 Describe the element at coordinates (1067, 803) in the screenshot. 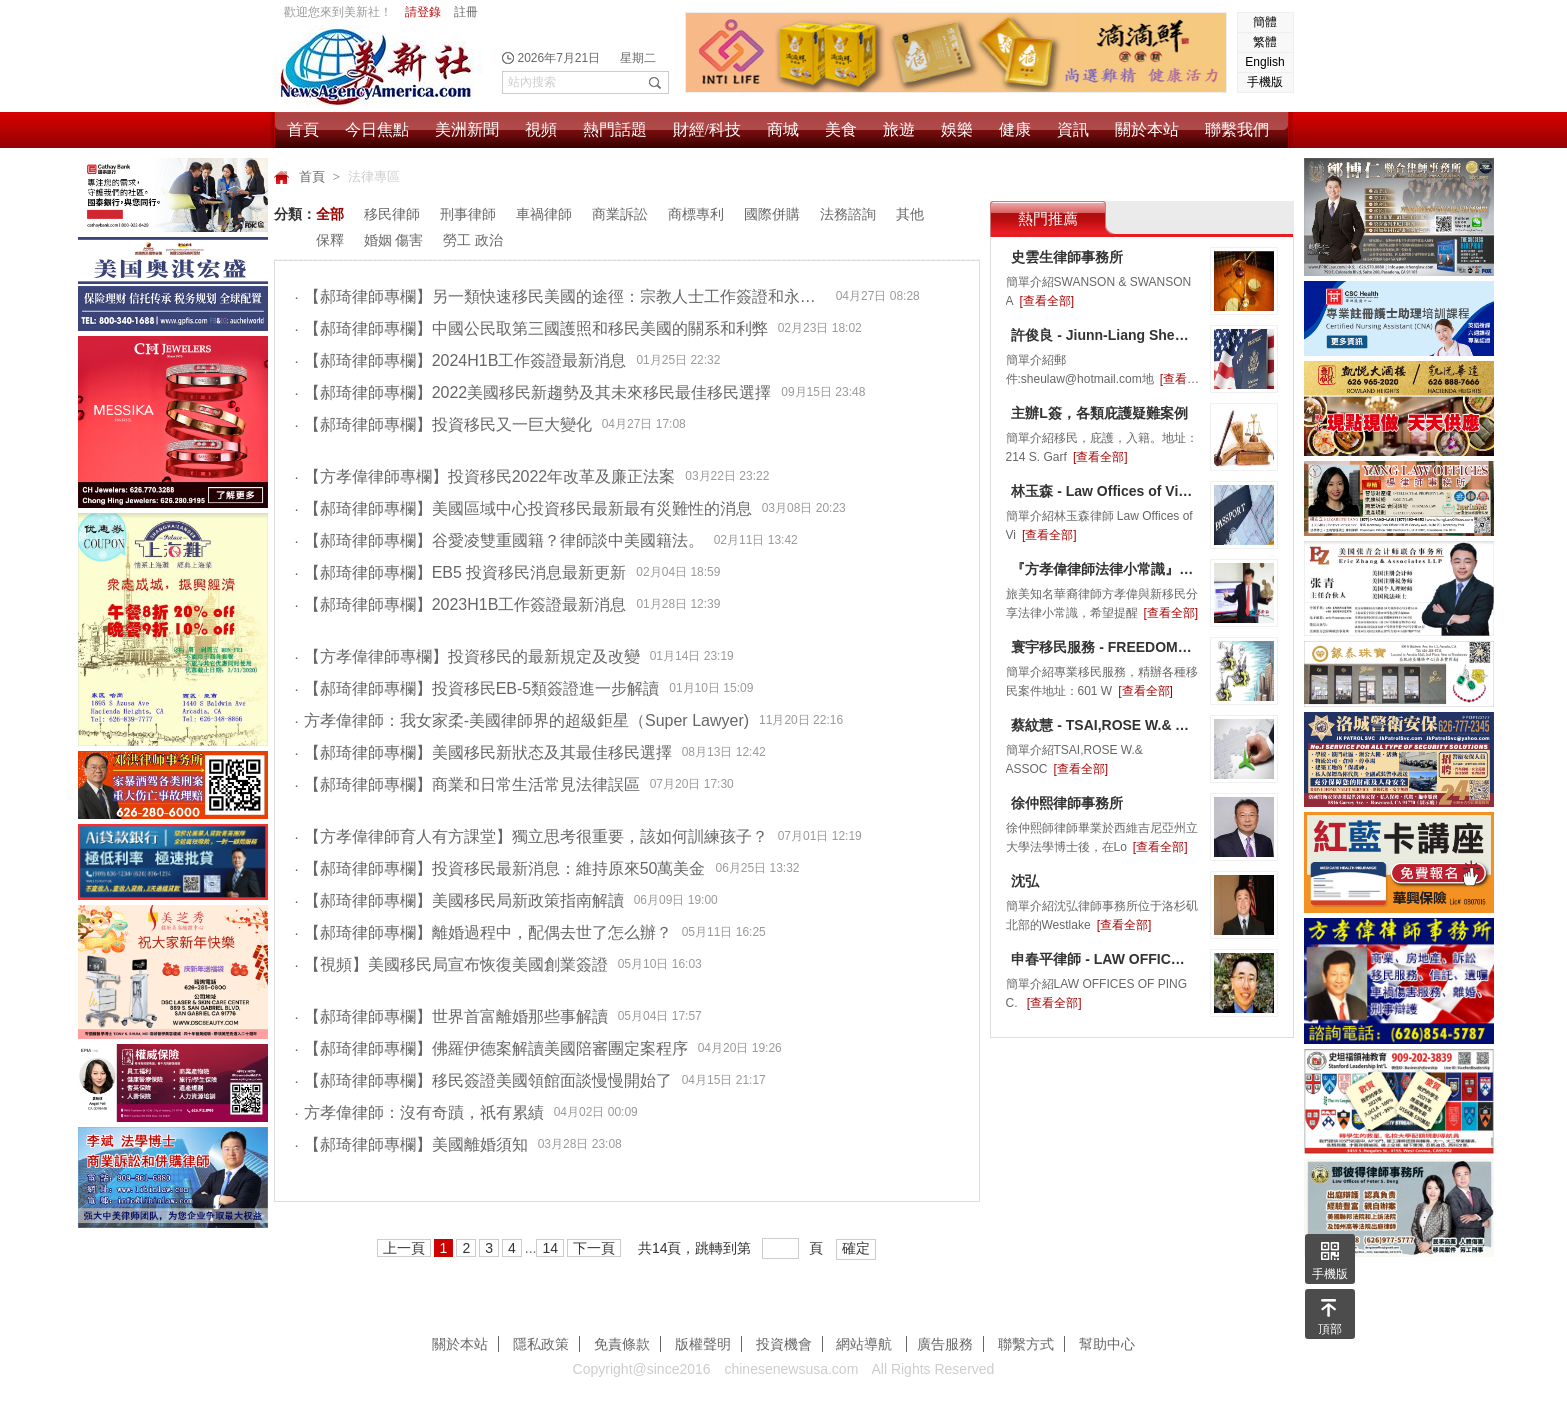

I see `徐仲熙律師事務所` at that location.